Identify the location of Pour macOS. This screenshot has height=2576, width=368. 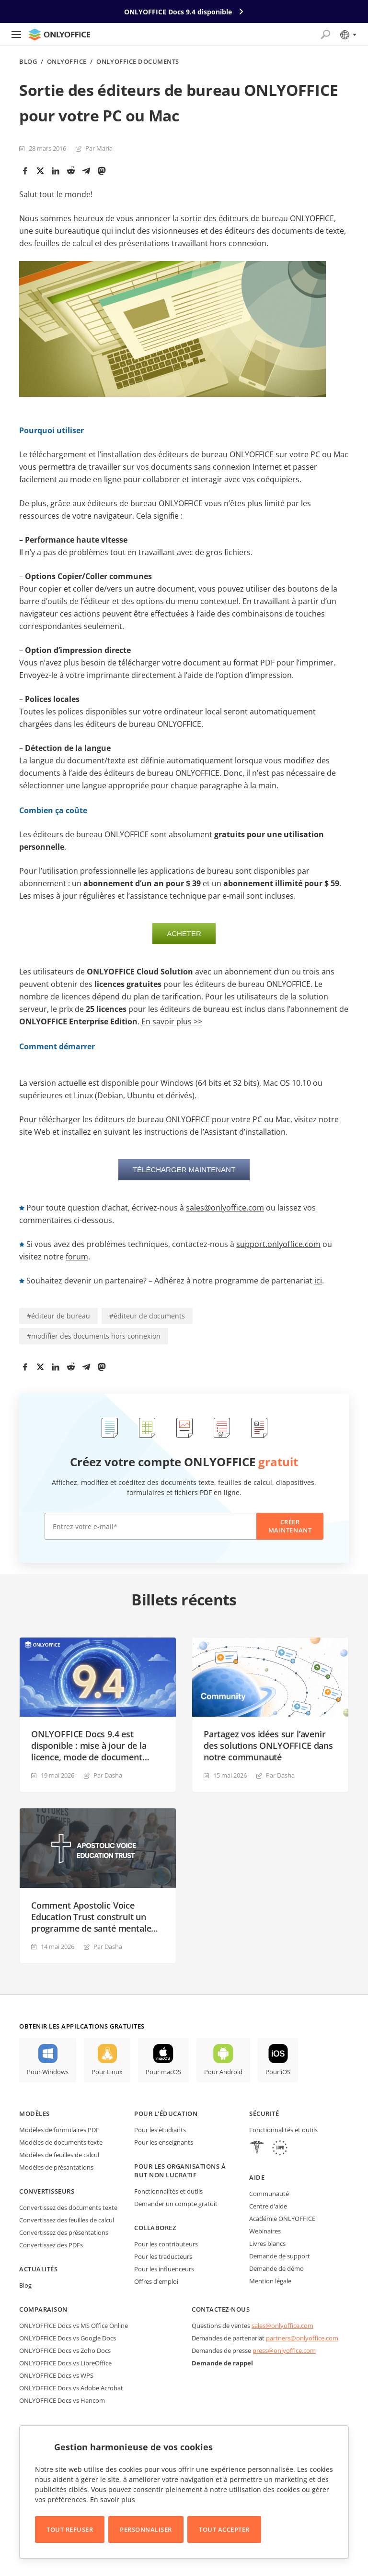
(163, 2071).